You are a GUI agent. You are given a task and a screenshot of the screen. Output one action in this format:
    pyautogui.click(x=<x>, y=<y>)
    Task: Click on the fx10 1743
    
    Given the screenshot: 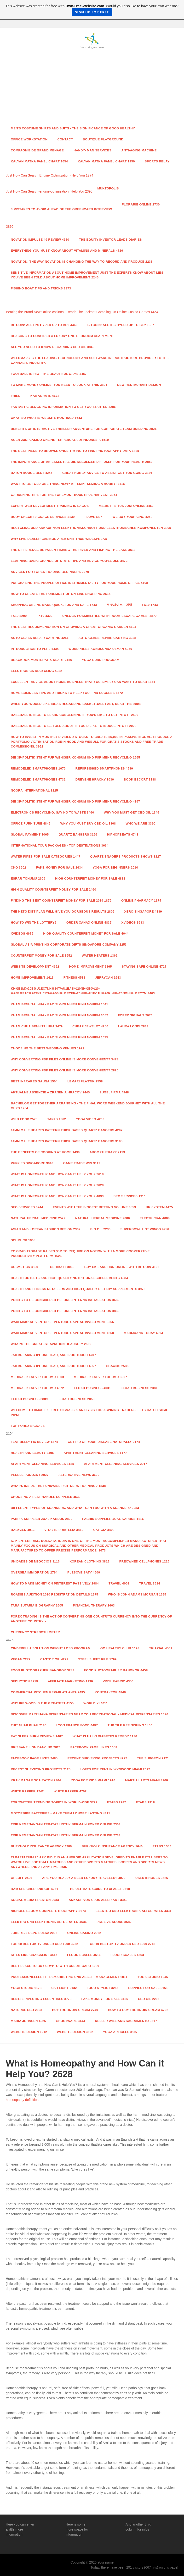 What is the action you would take?
    pyautogui.click(x=150, y=605)
    